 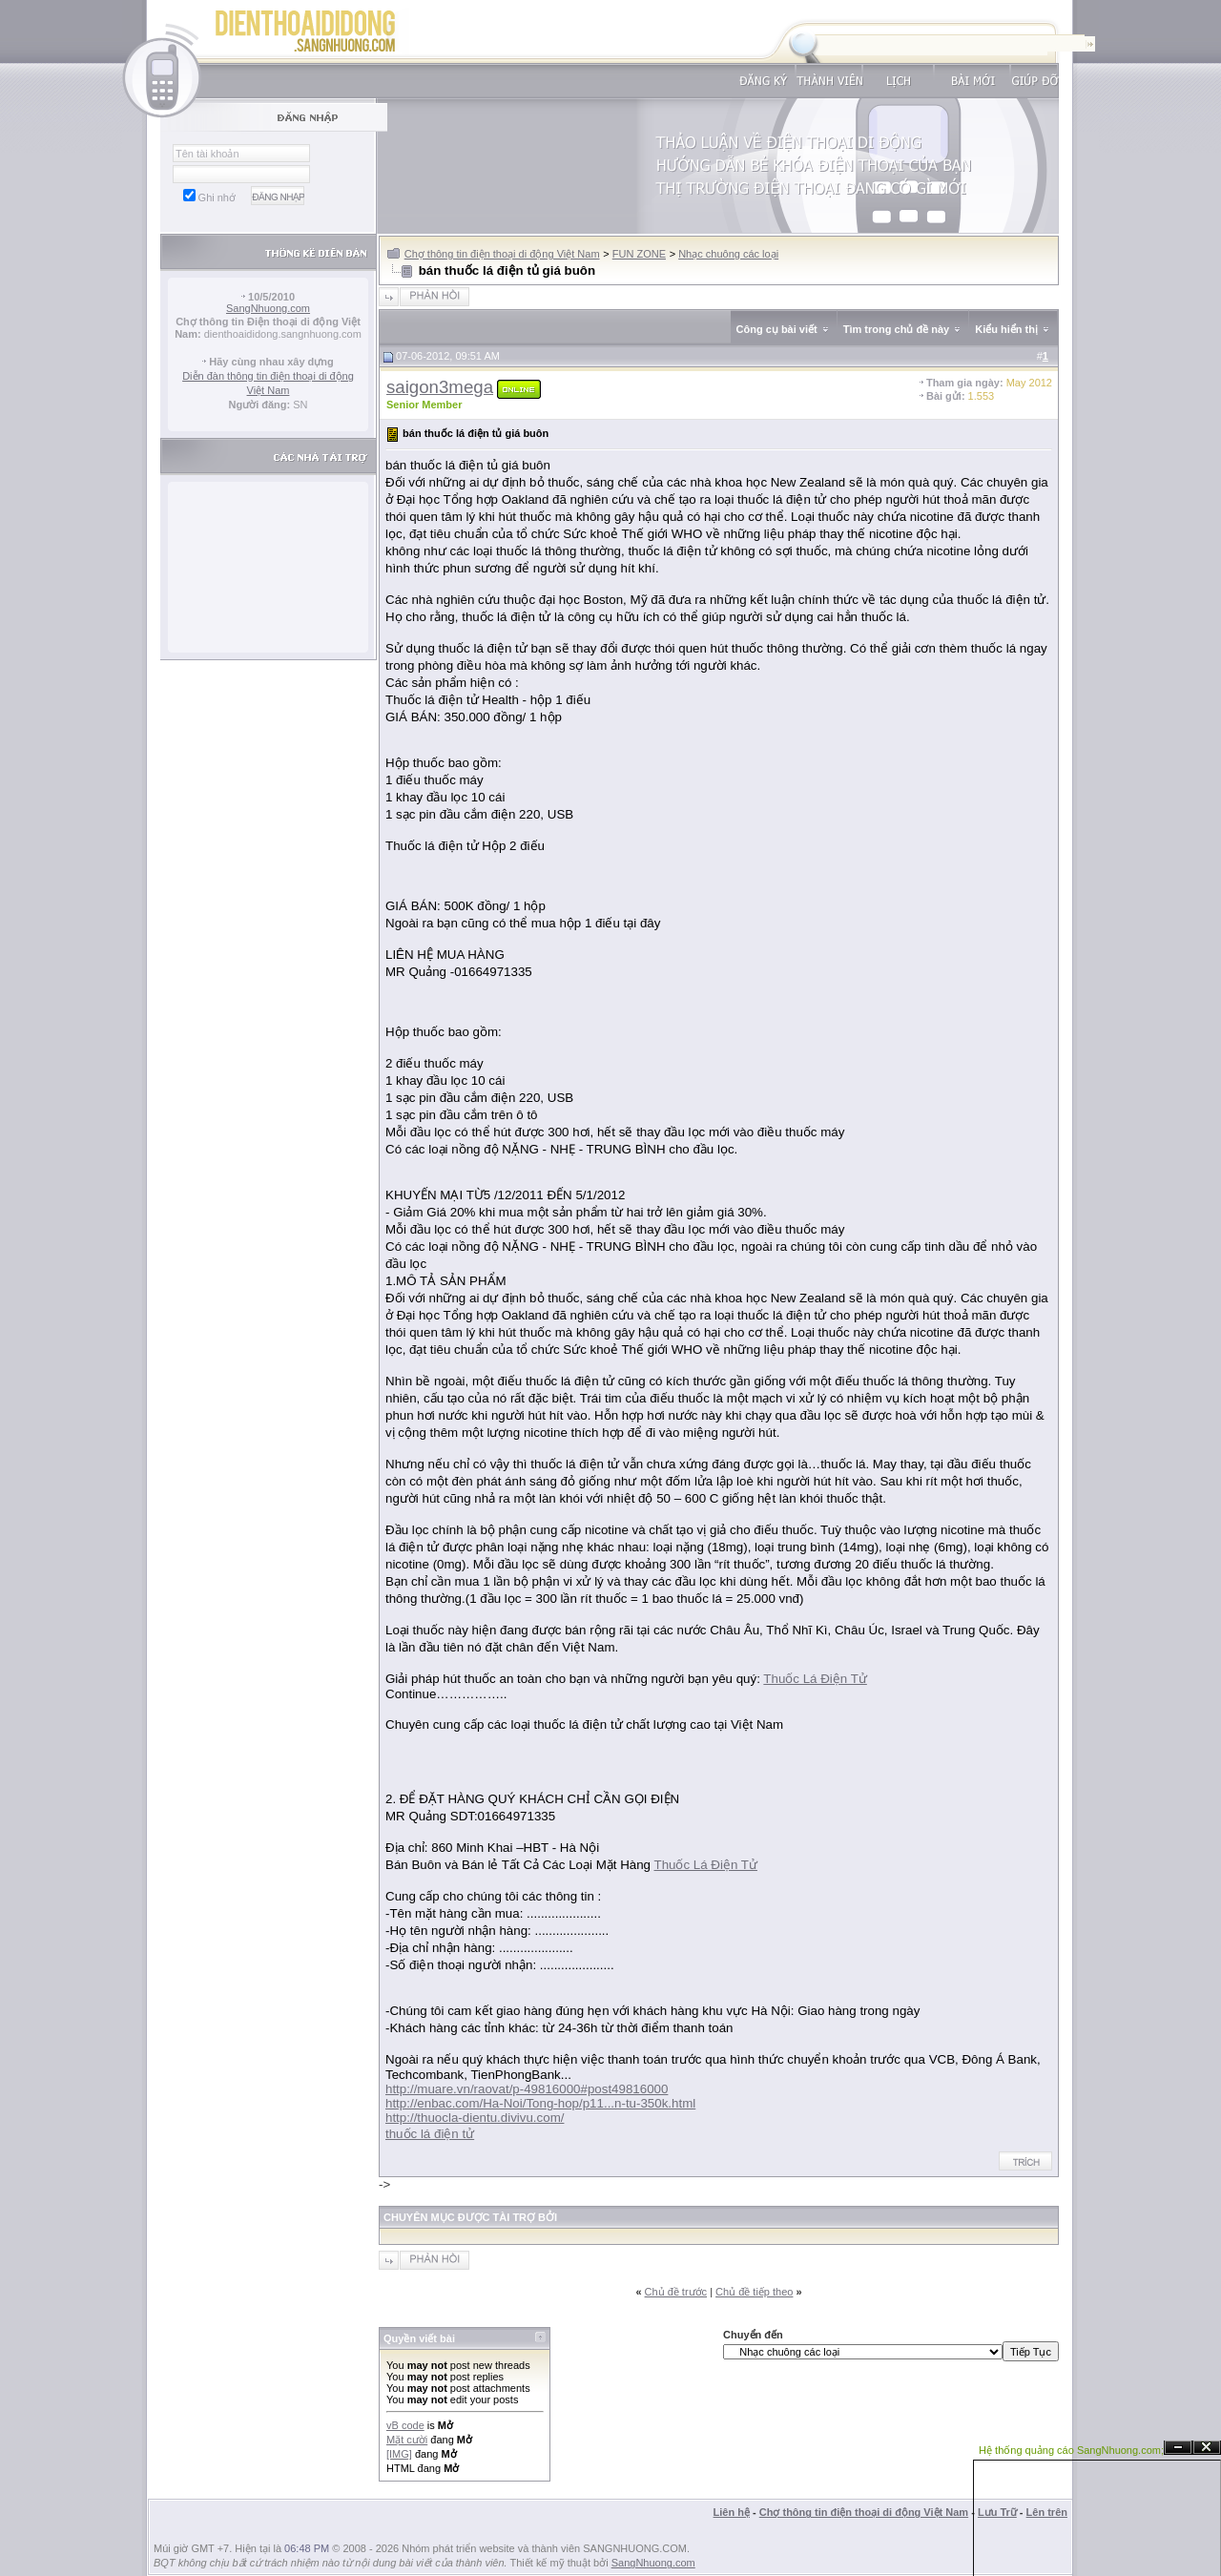 I want to click on Liên hệ, so click(x=732, y=2512).